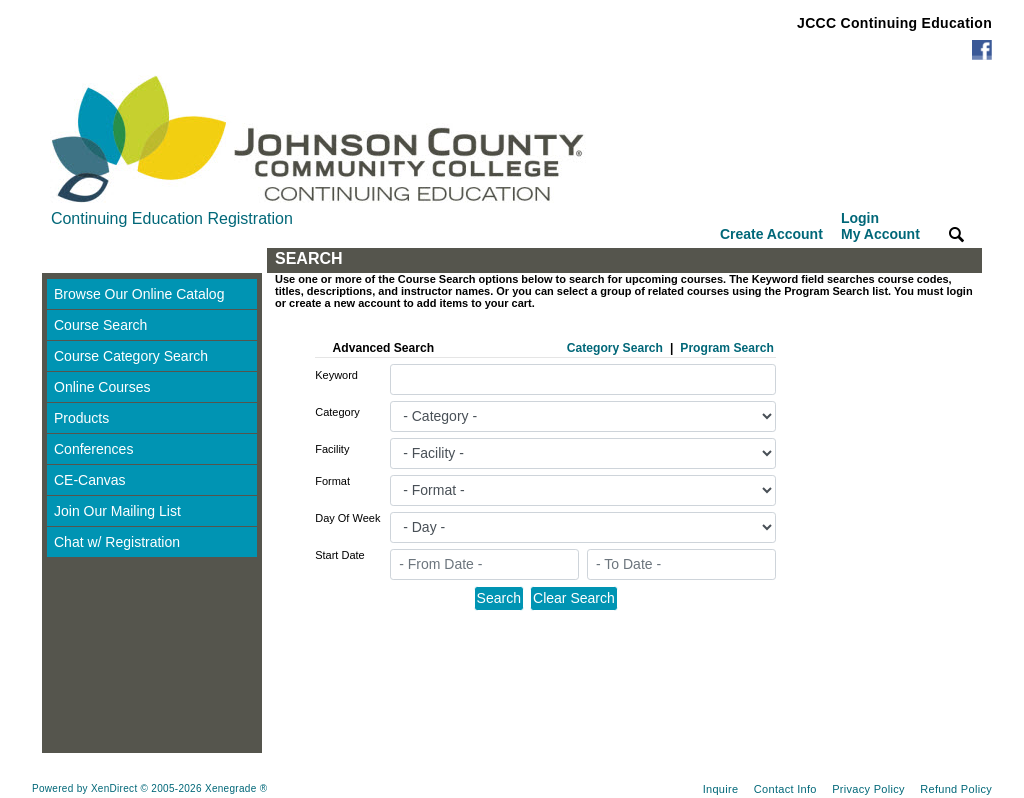 Image resolution: width=1024 pixels, height=798 pixels. What do you see at coordinates (721, 789) in the screenshot?
I see `Inquire` at bounding box center [721, 789].